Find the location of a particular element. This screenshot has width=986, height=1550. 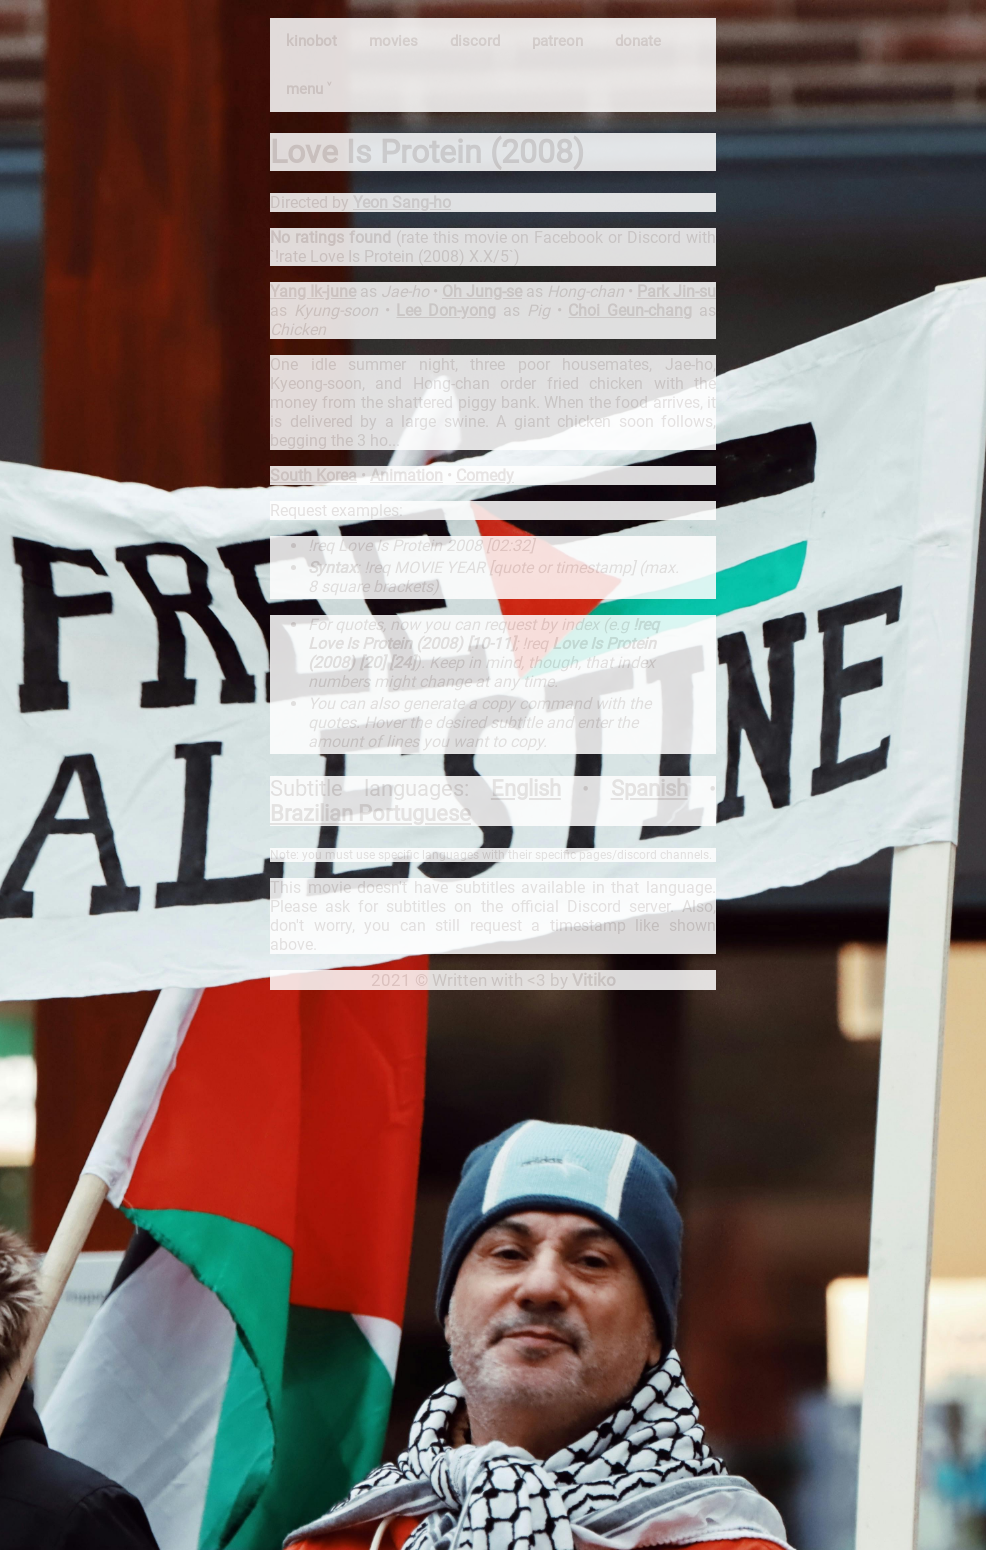

Animation is located at coordinates (406, 475).